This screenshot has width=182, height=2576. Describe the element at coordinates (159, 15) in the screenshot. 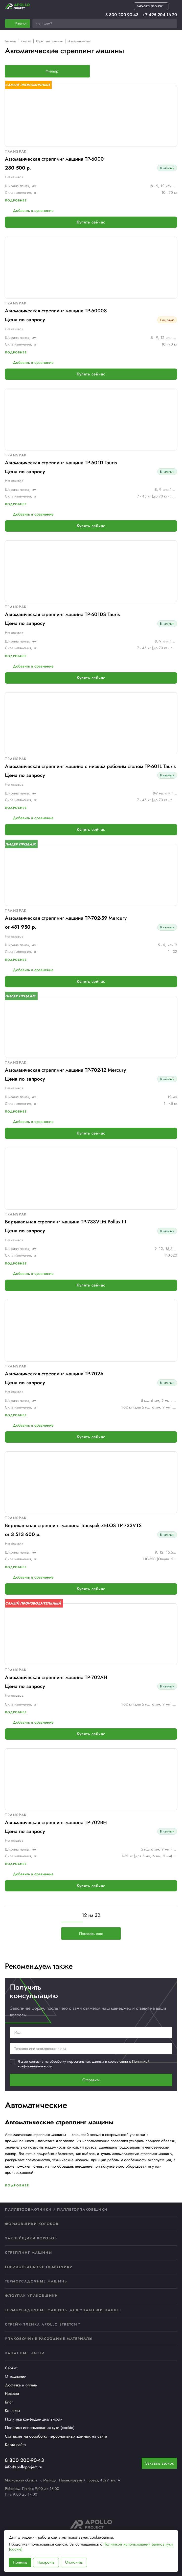

I see `+7 495 204-16-20` at that location.